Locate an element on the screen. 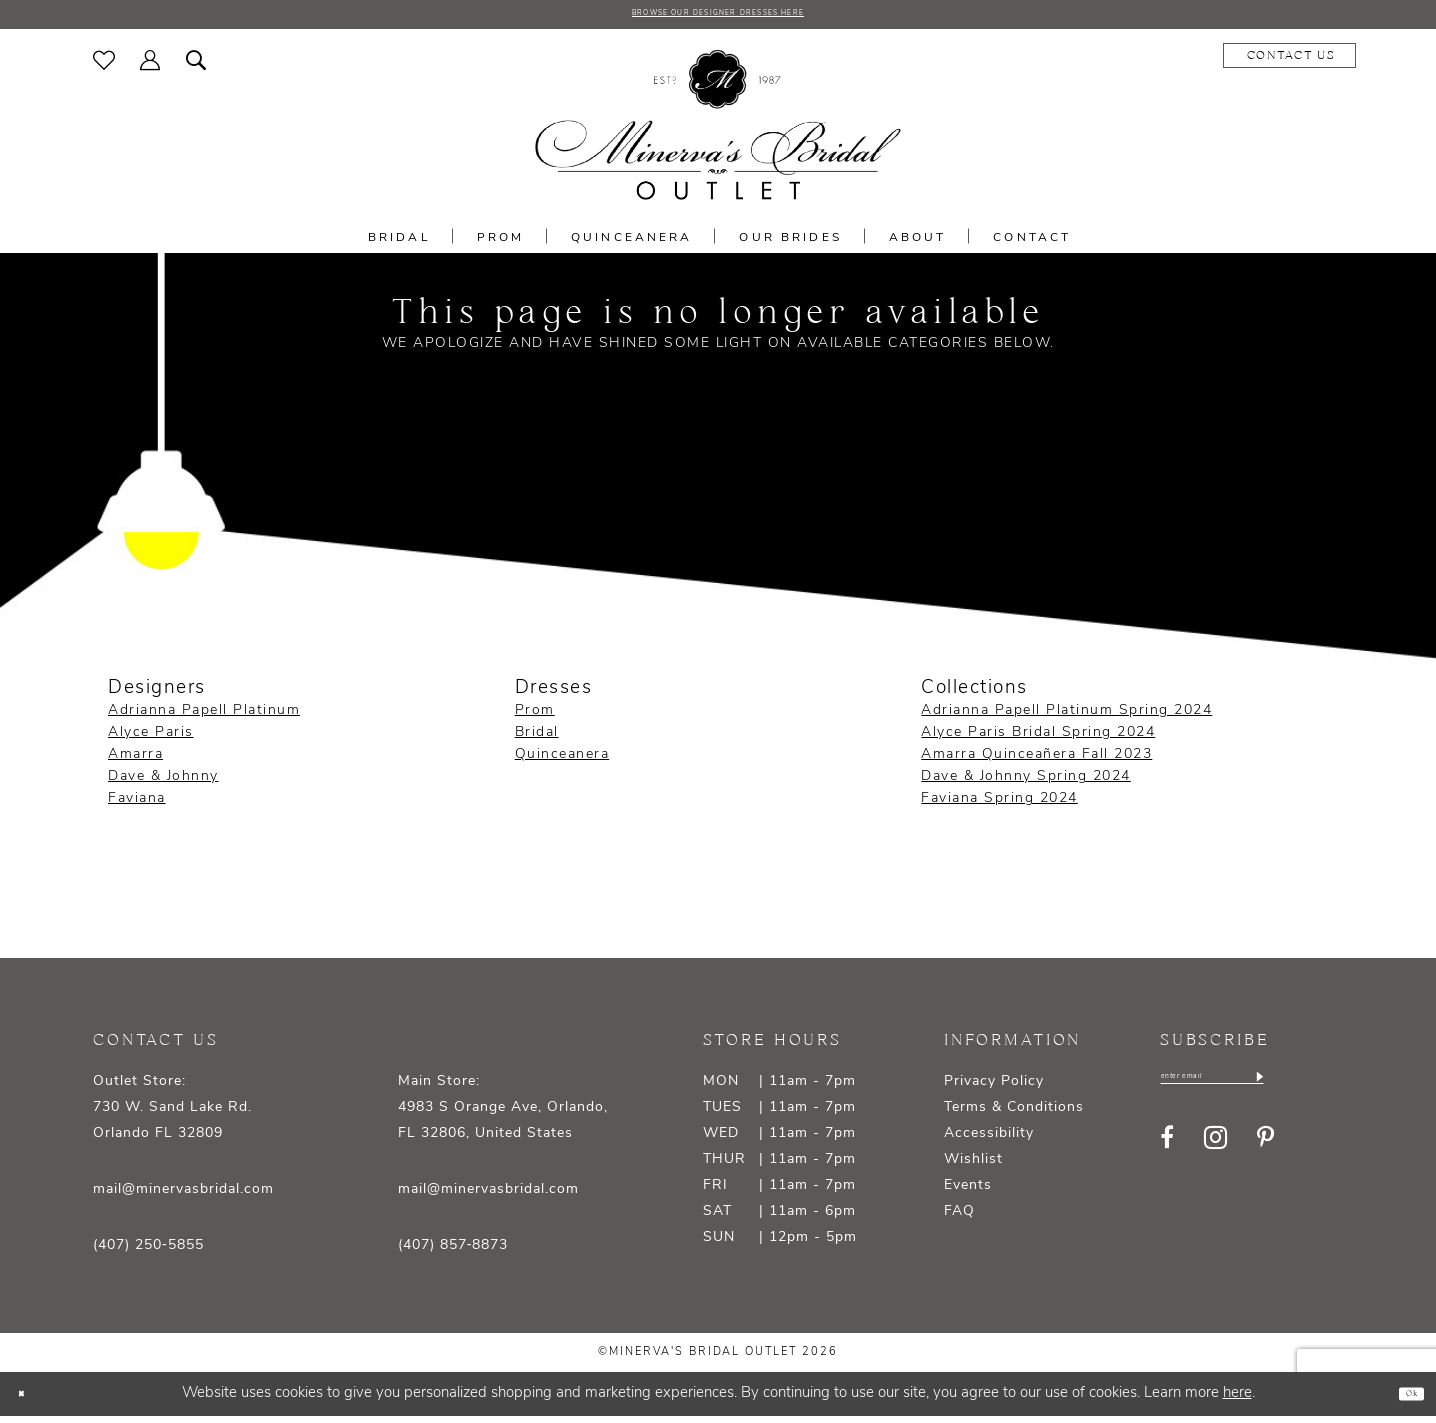  [Visit our Facebook - Opens in new tab] is located at coordinates (1167, 1154).